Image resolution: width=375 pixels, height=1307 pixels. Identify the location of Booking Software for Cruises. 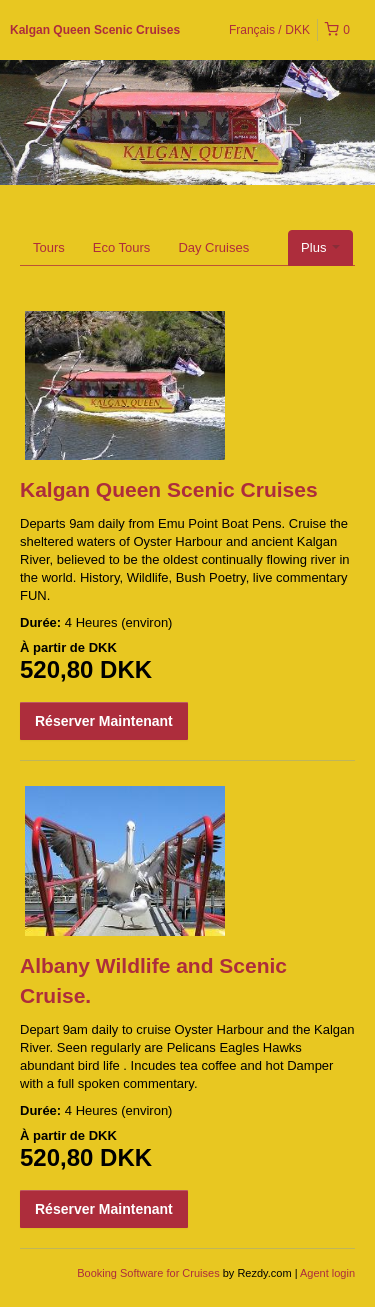
(150, 1273).